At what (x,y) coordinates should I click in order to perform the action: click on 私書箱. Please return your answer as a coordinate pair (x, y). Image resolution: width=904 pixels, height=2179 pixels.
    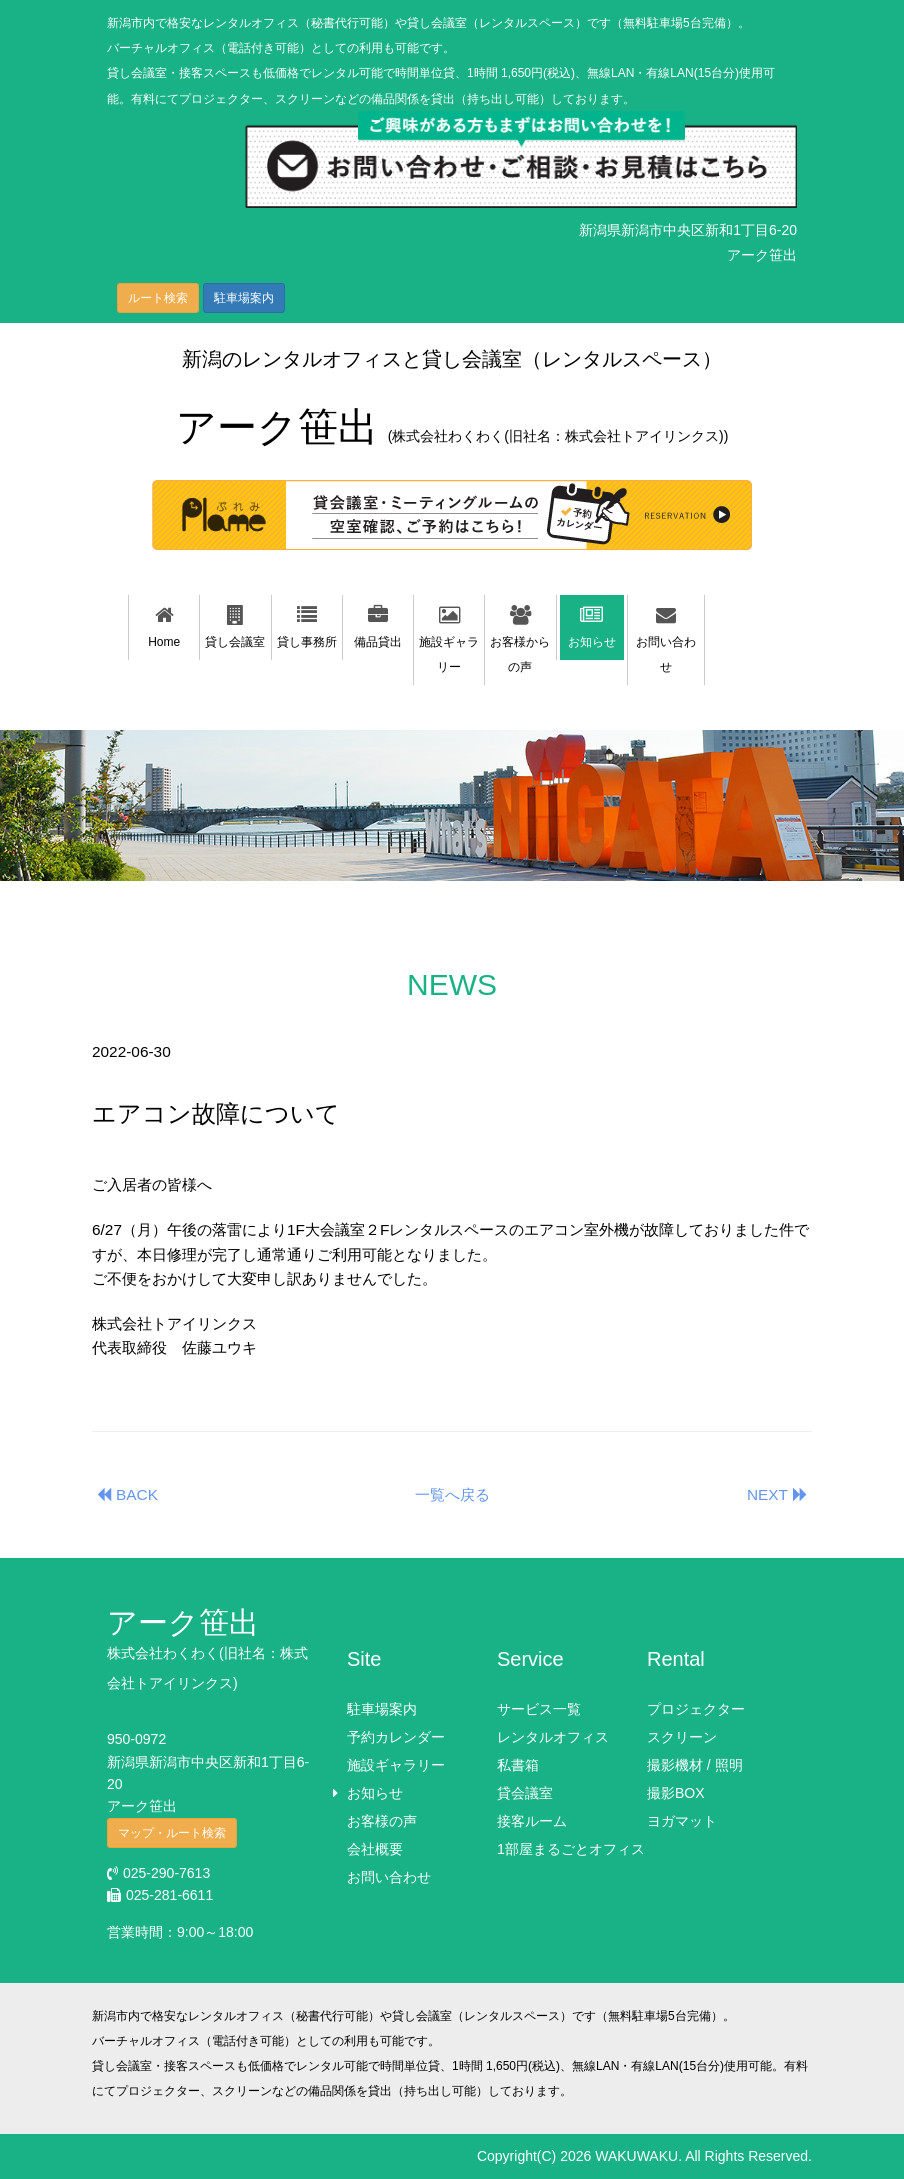
    Looking at the image, I should click on (518, 1765).